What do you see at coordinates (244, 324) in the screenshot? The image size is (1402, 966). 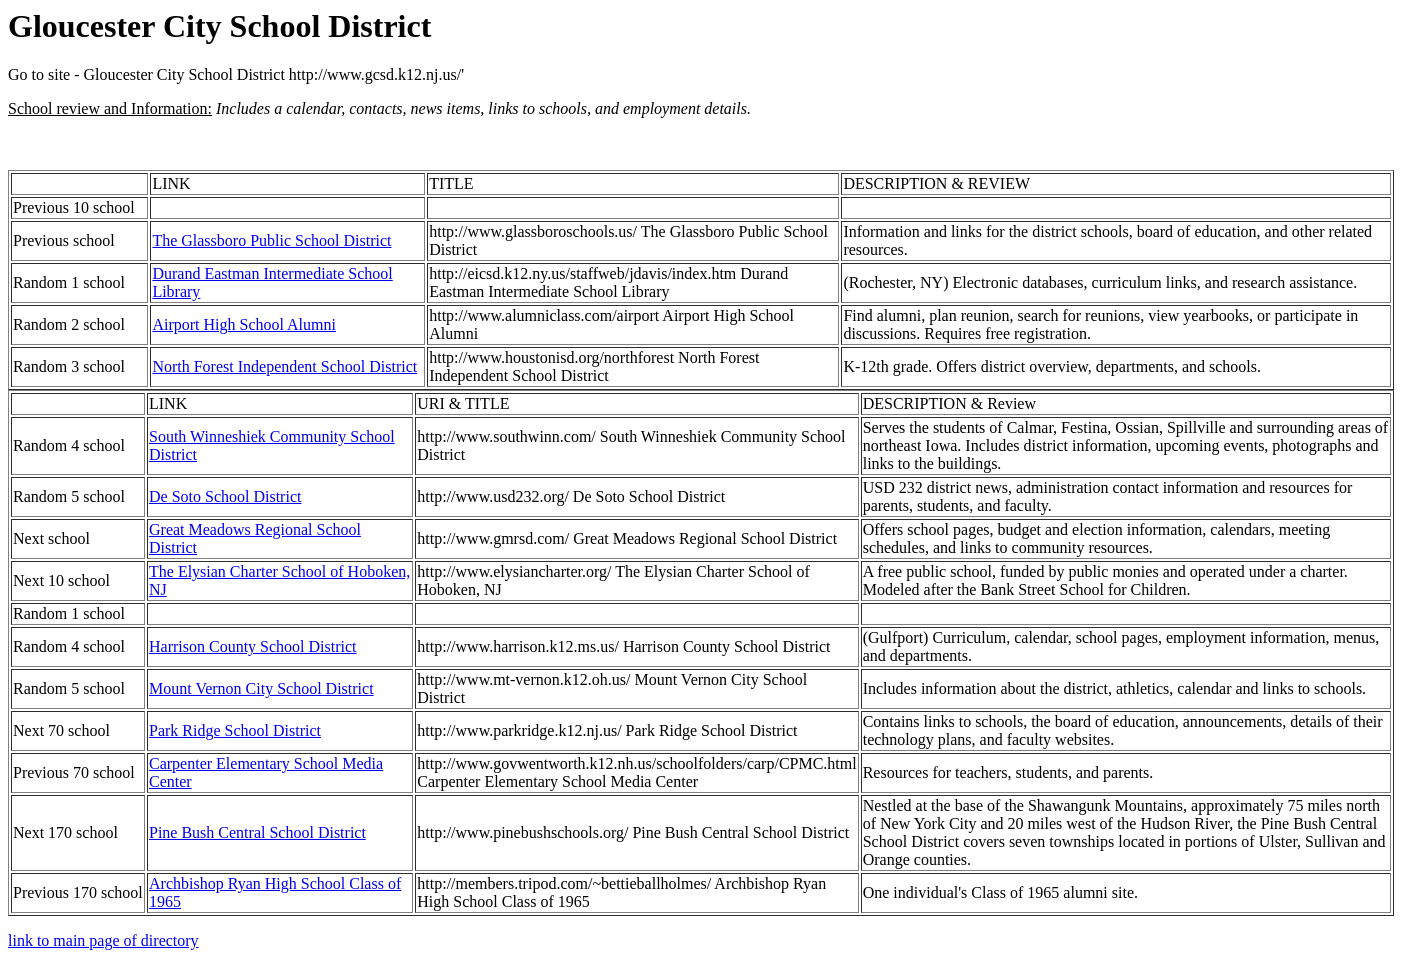 I see `Airport High School Alumni` at bounding box center [244, 324].